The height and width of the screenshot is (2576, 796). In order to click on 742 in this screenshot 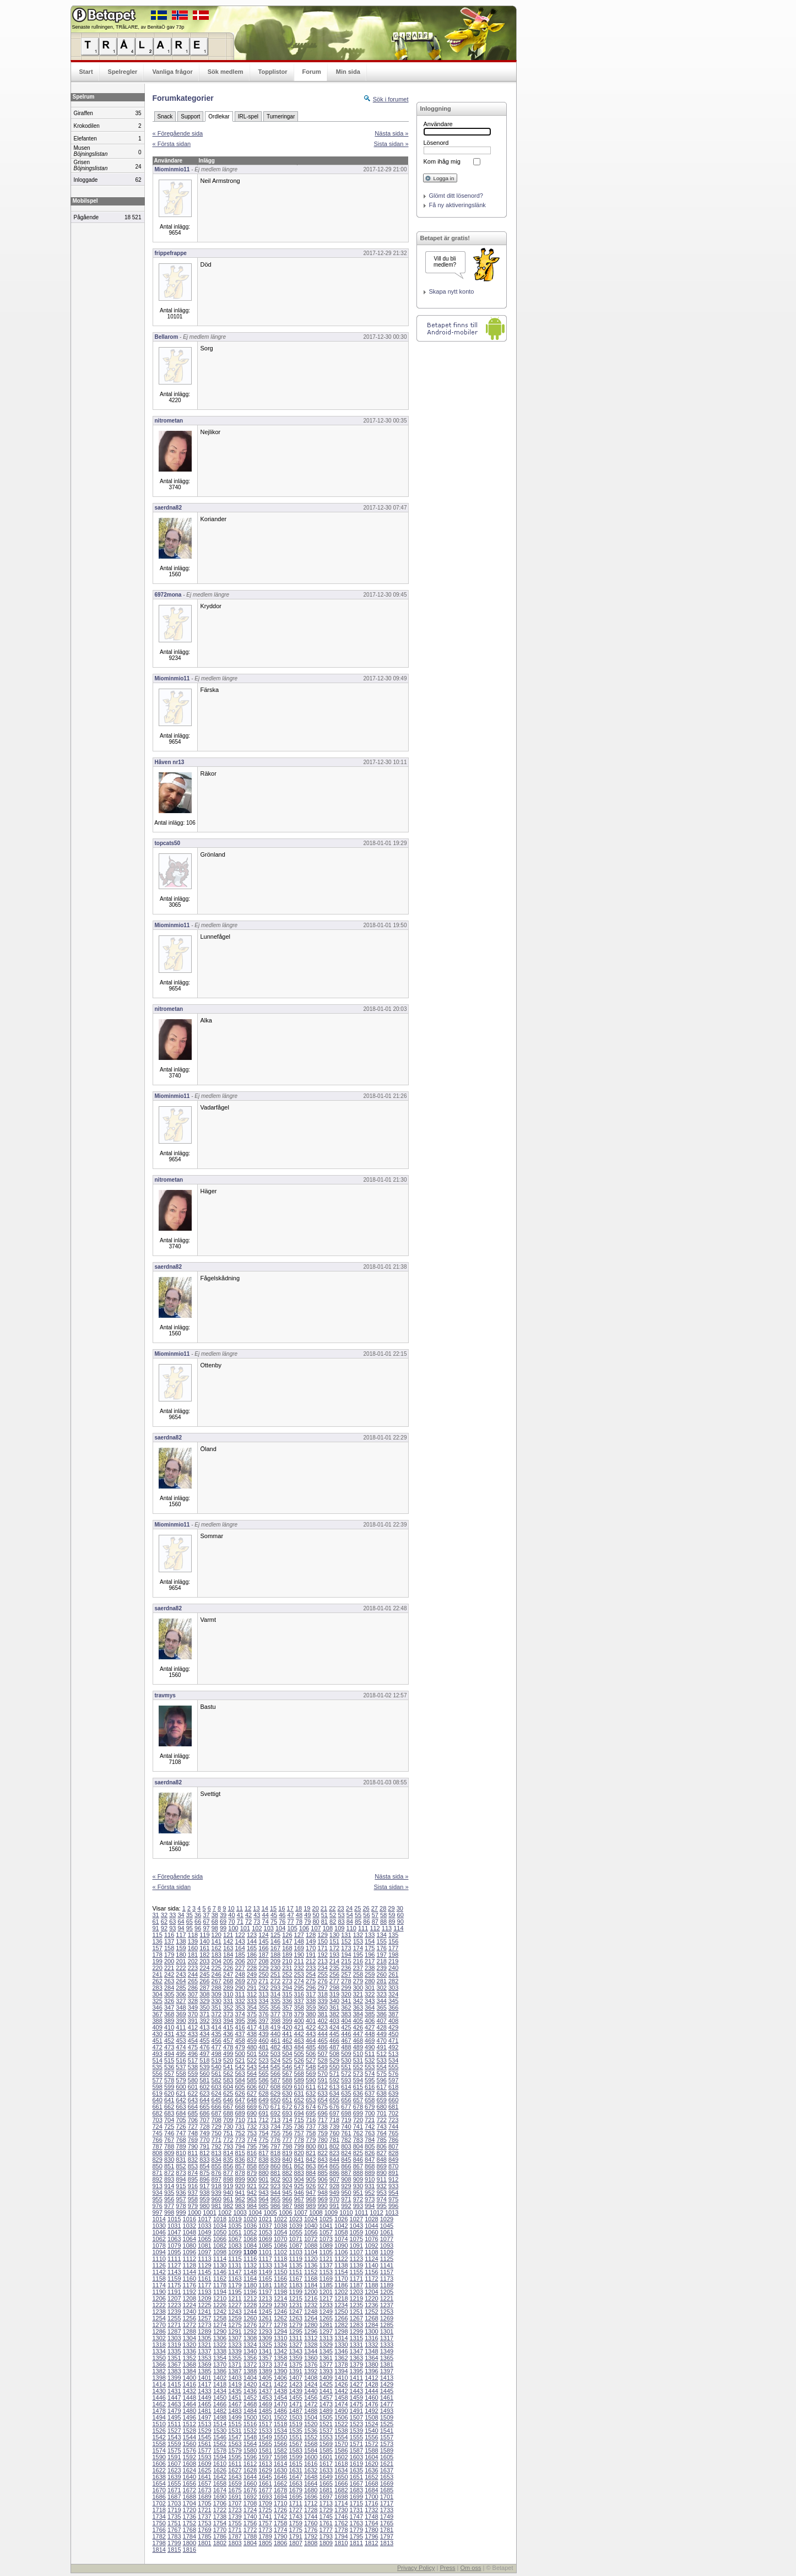, I will do `click(370, 2126)`.